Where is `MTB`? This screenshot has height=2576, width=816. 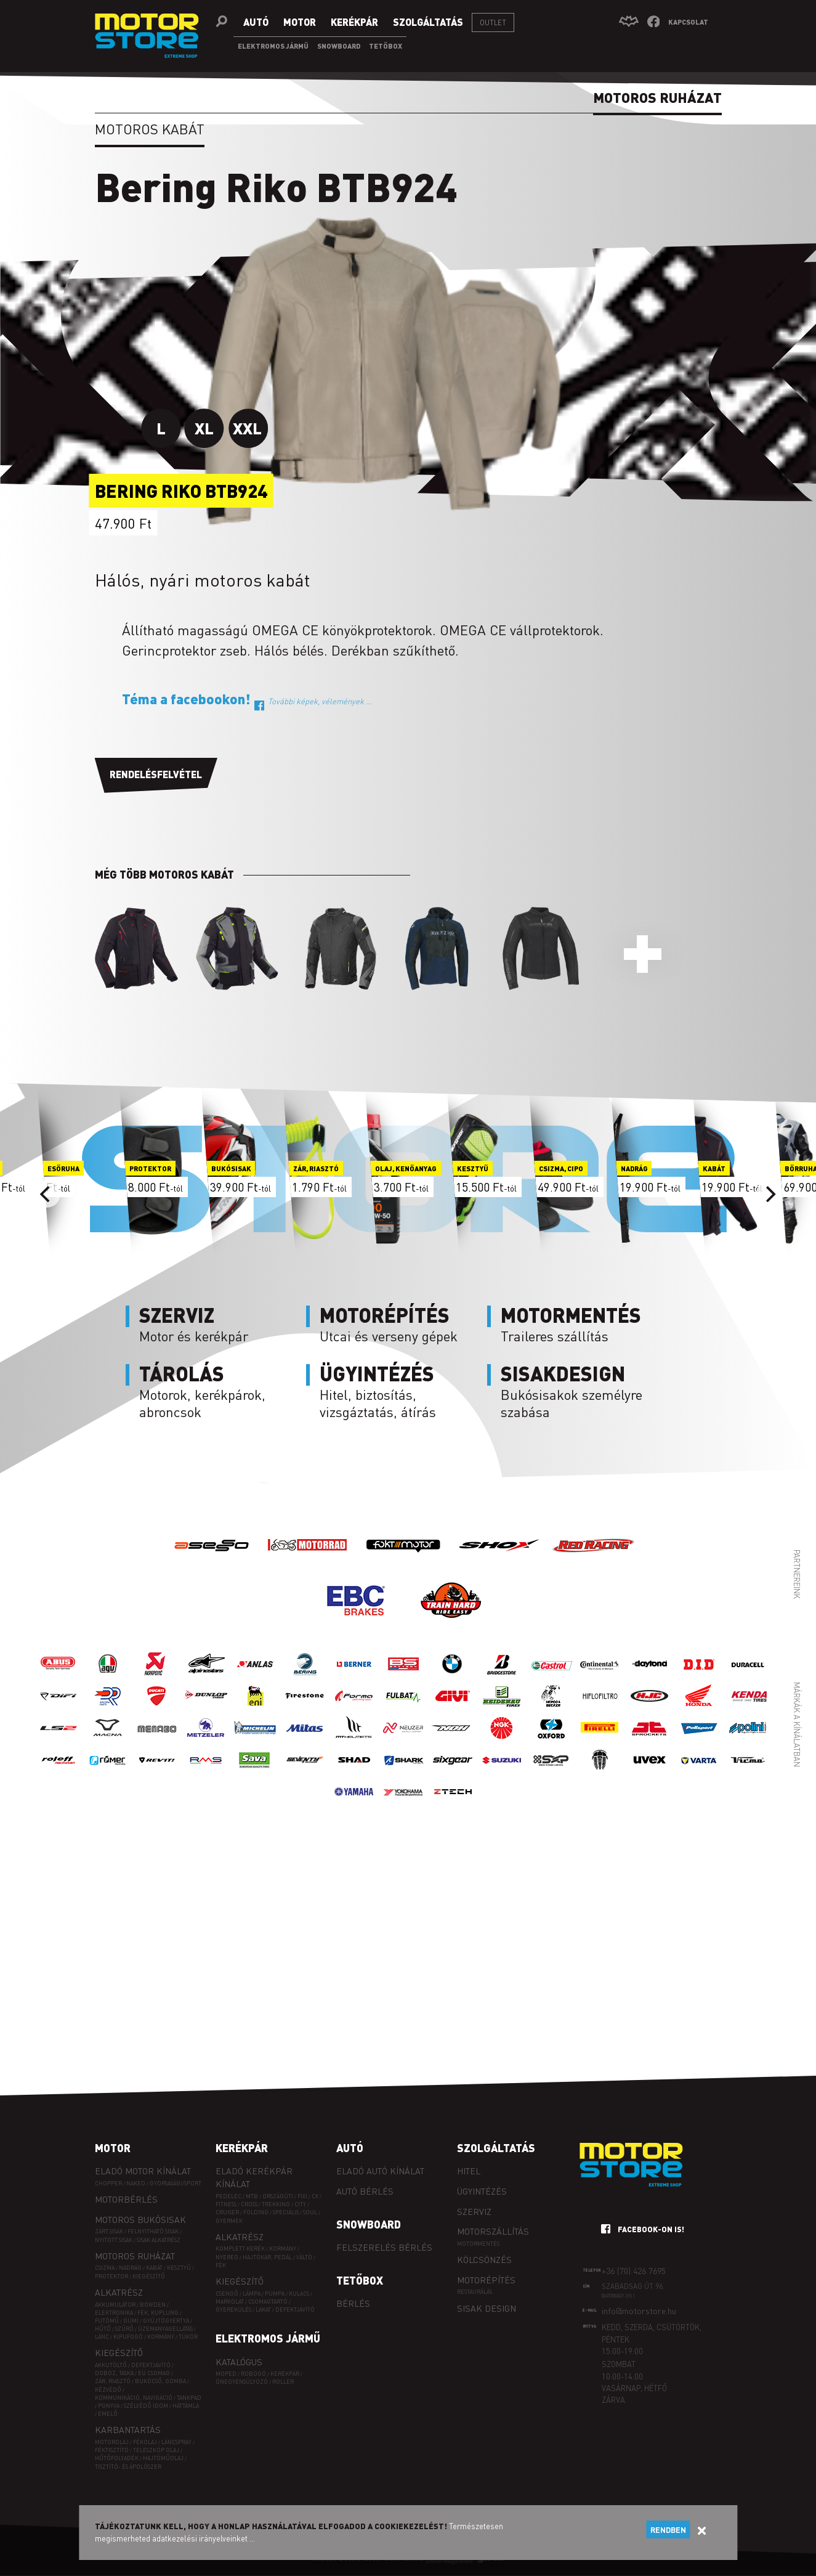 MTB is located at coordinates (252, 2196).